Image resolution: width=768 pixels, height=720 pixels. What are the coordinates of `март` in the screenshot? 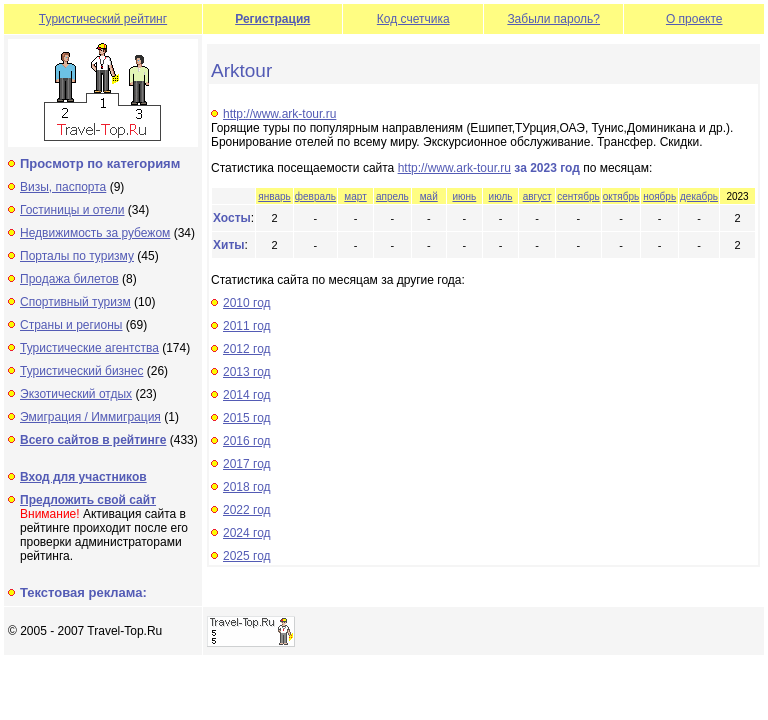 It's located at (355, 196).